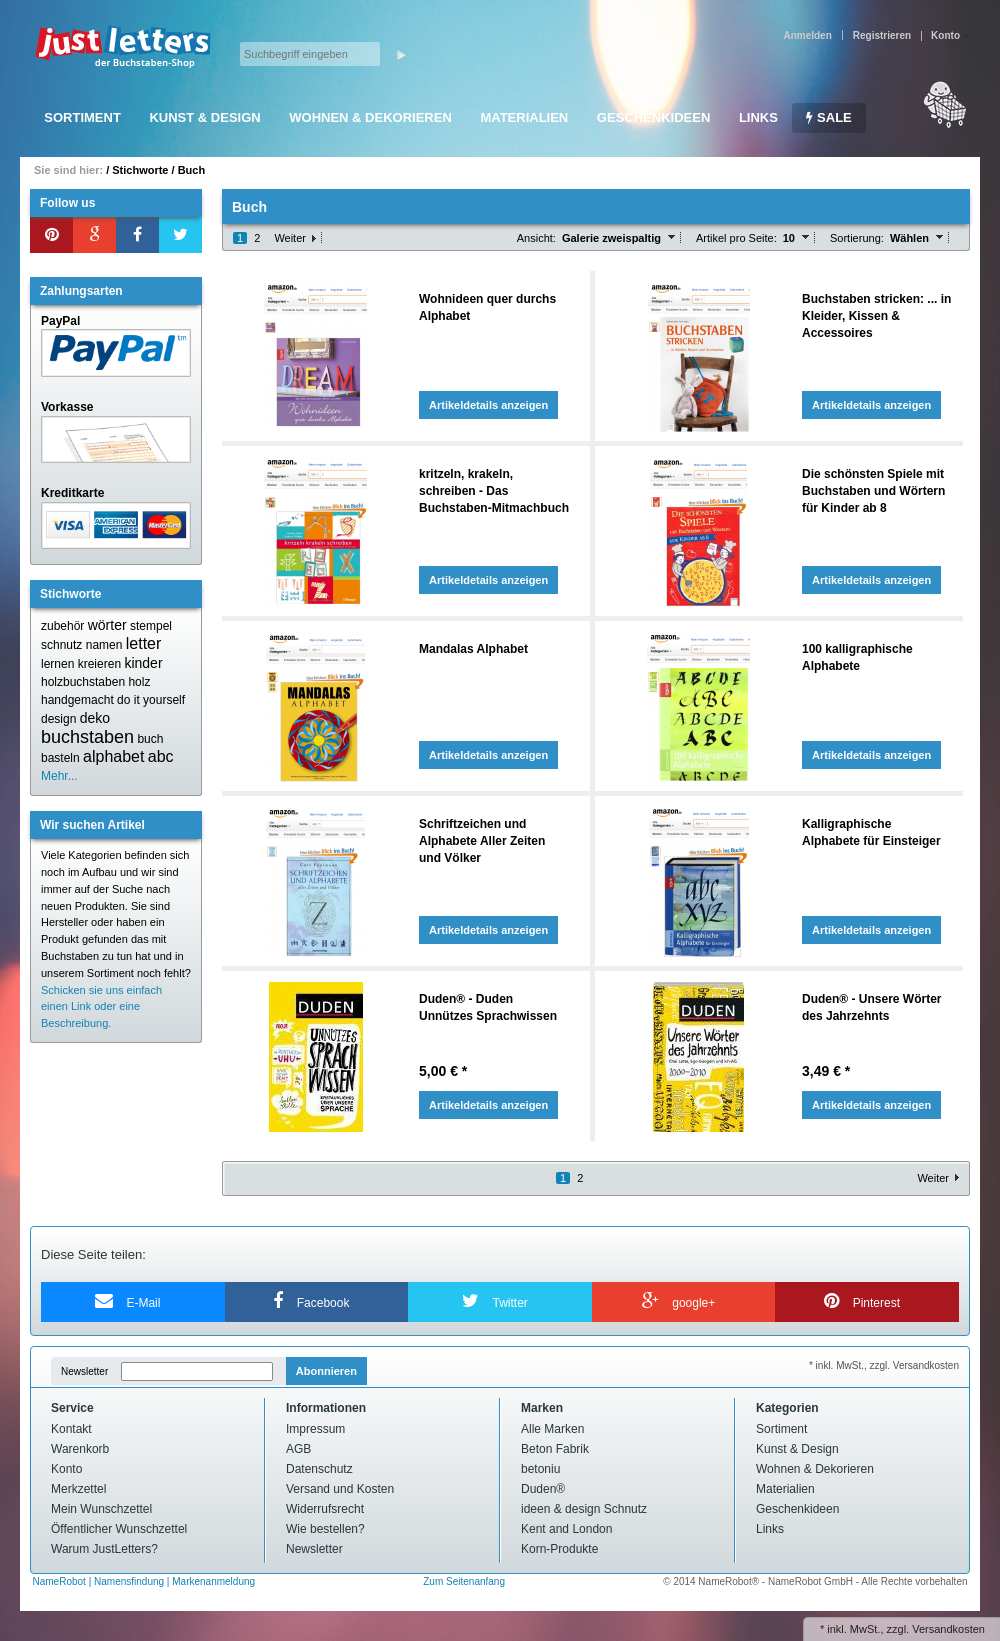 Image resolution: width=1000 pixels, height=1641 pixels. Describe the element at coordinates (95, 718) in the screenshot. I see `deko` at that location.